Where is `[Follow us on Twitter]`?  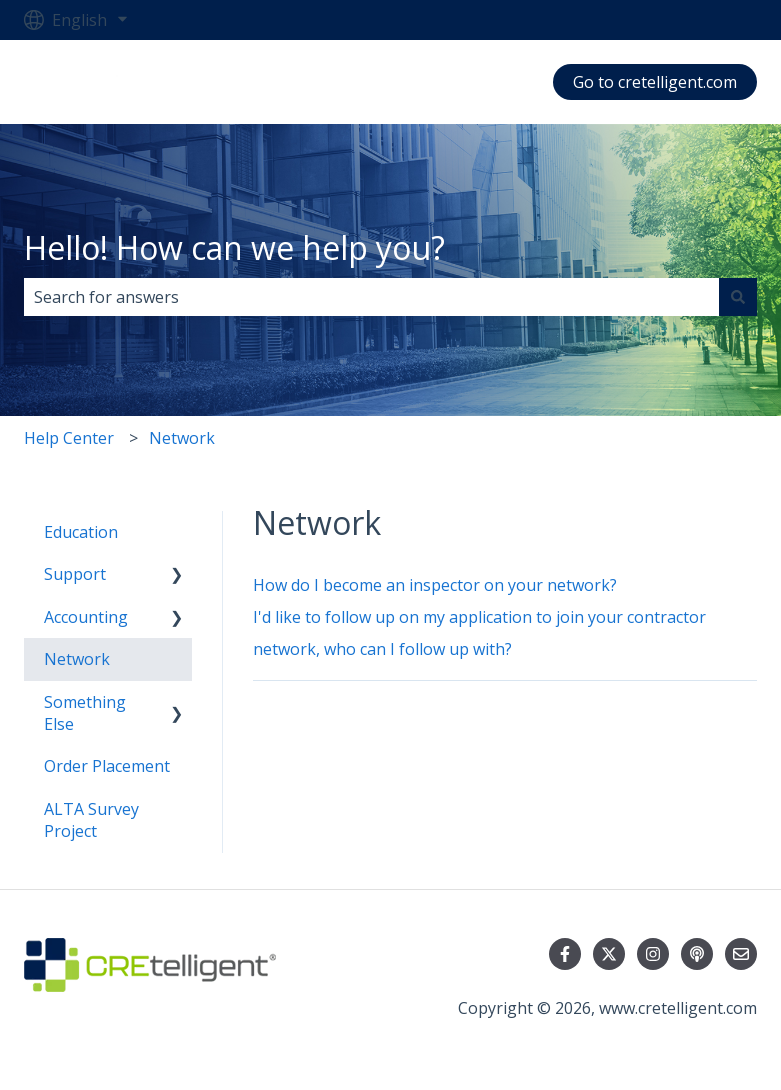
[Follow us on Twitter] is located at coordinates (609, 954).